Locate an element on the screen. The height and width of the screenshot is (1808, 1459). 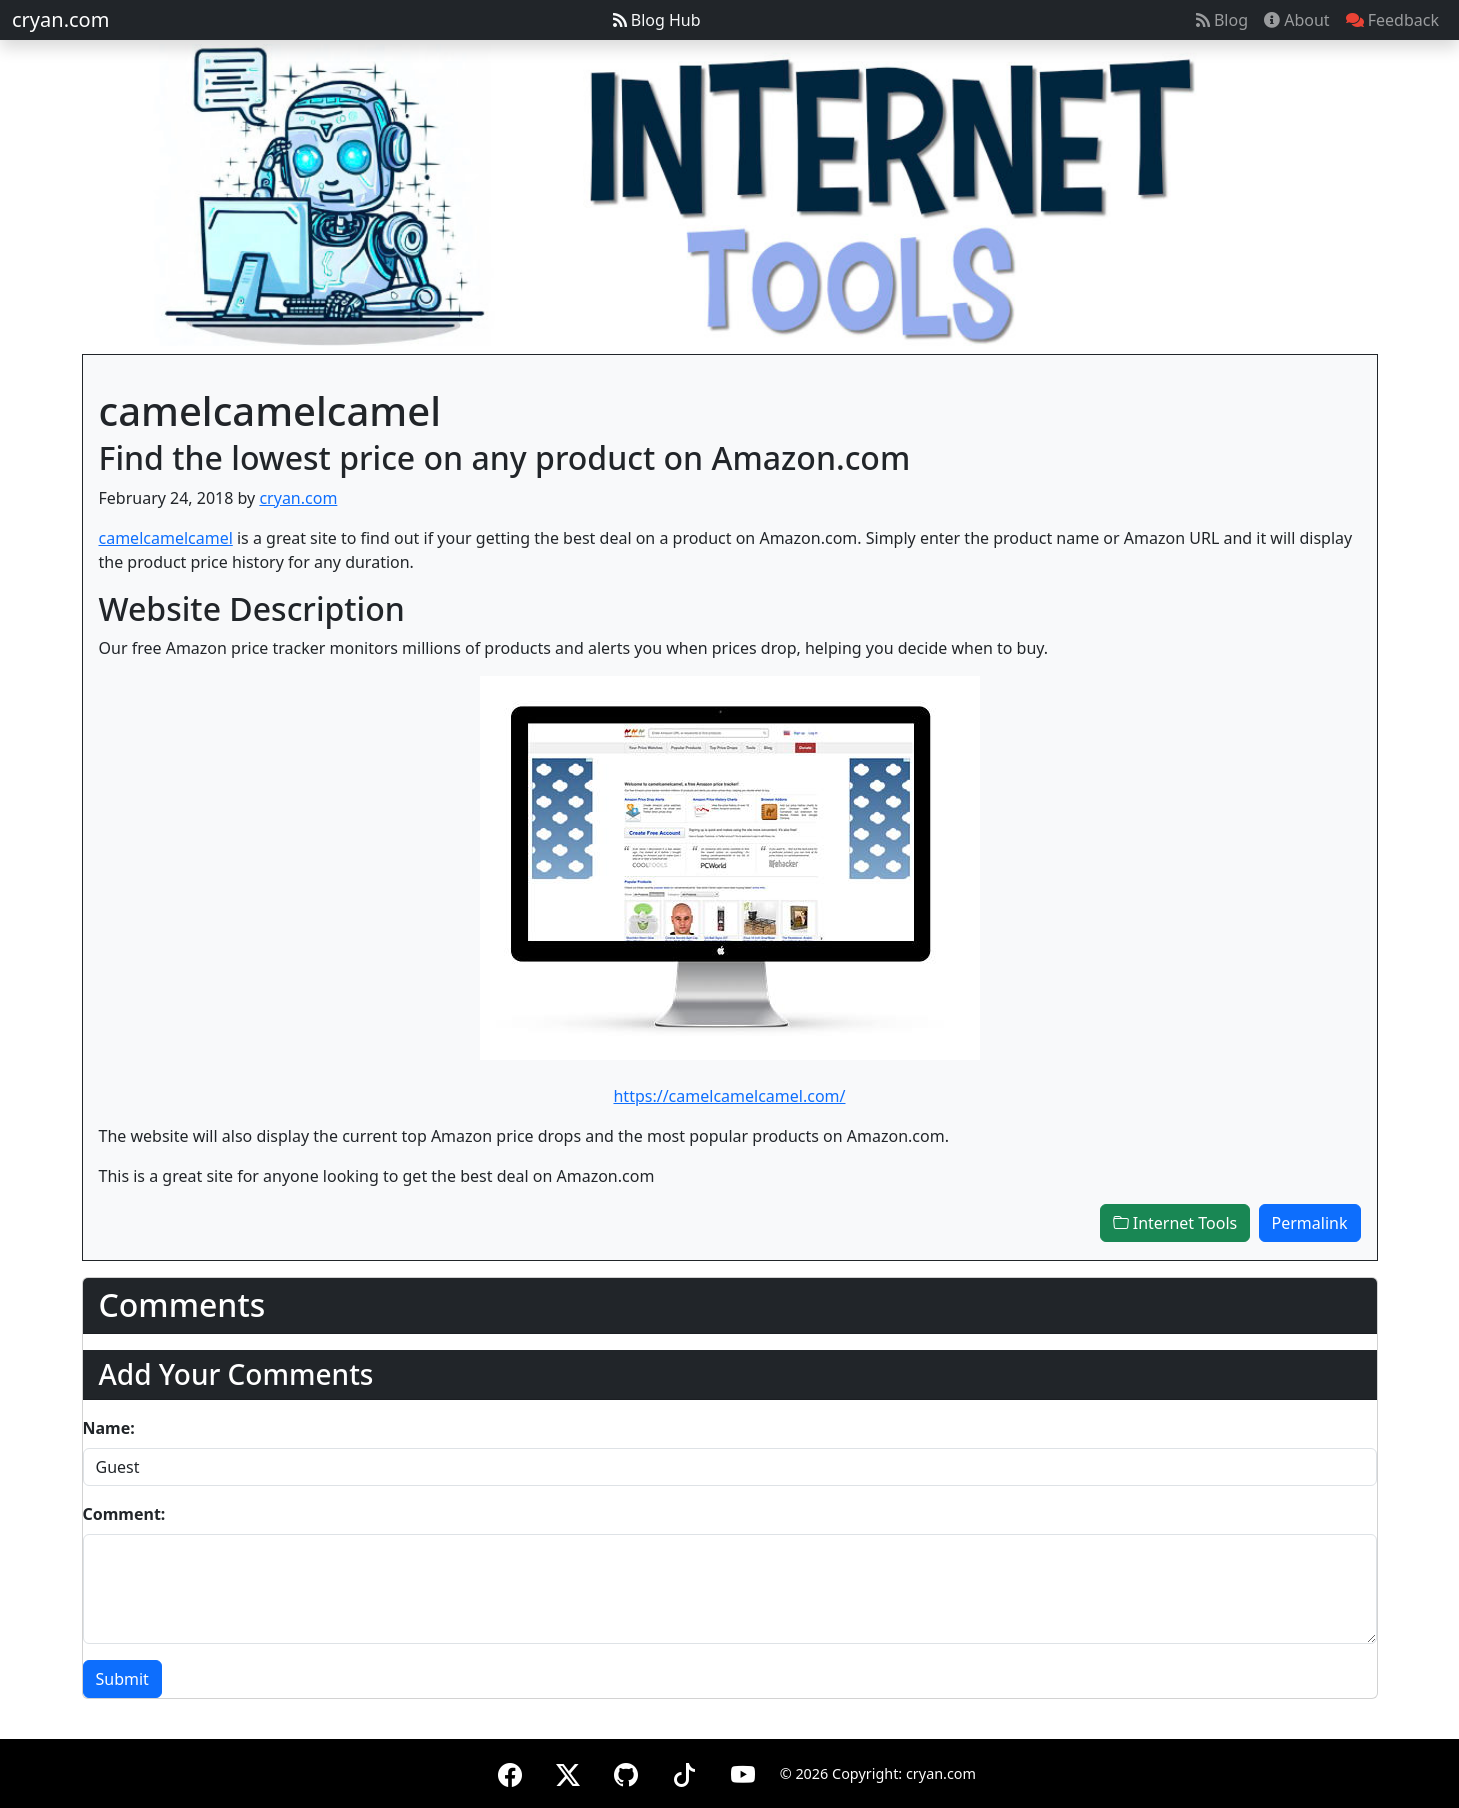
camelcamelcamel is located at coordinates (166, 538).